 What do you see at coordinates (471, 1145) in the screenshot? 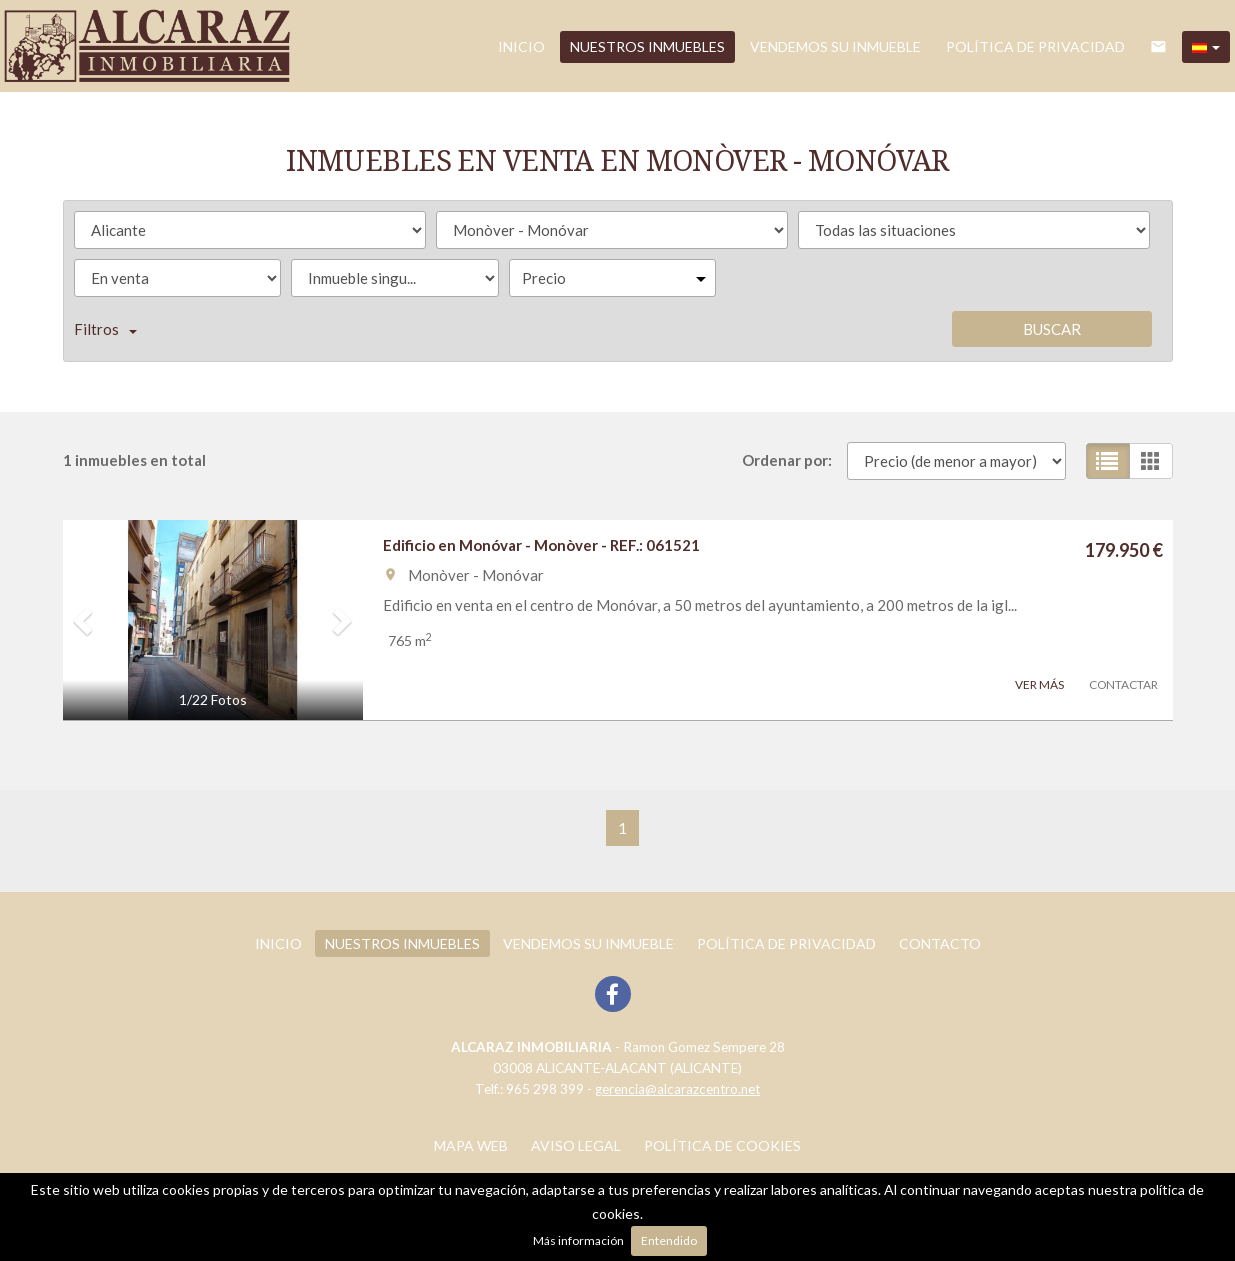
I see `Mapa web` at bounding box center [471, 1145].